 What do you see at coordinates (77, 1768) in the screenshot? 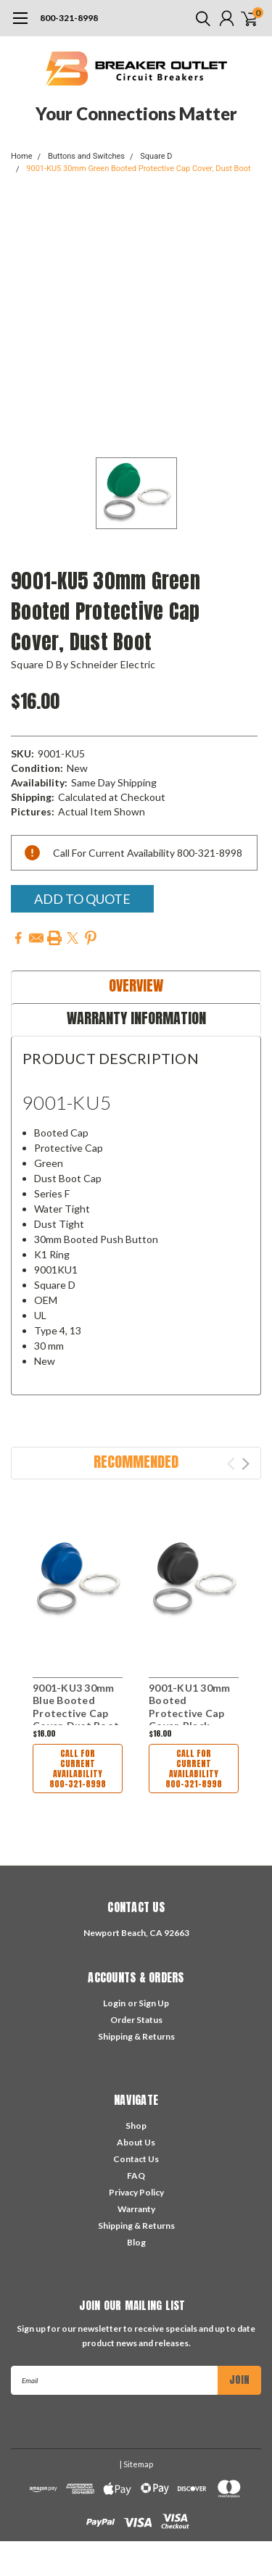
I see `Call For Current Availability 800-321-8998` at bounding box center [77, 1768].